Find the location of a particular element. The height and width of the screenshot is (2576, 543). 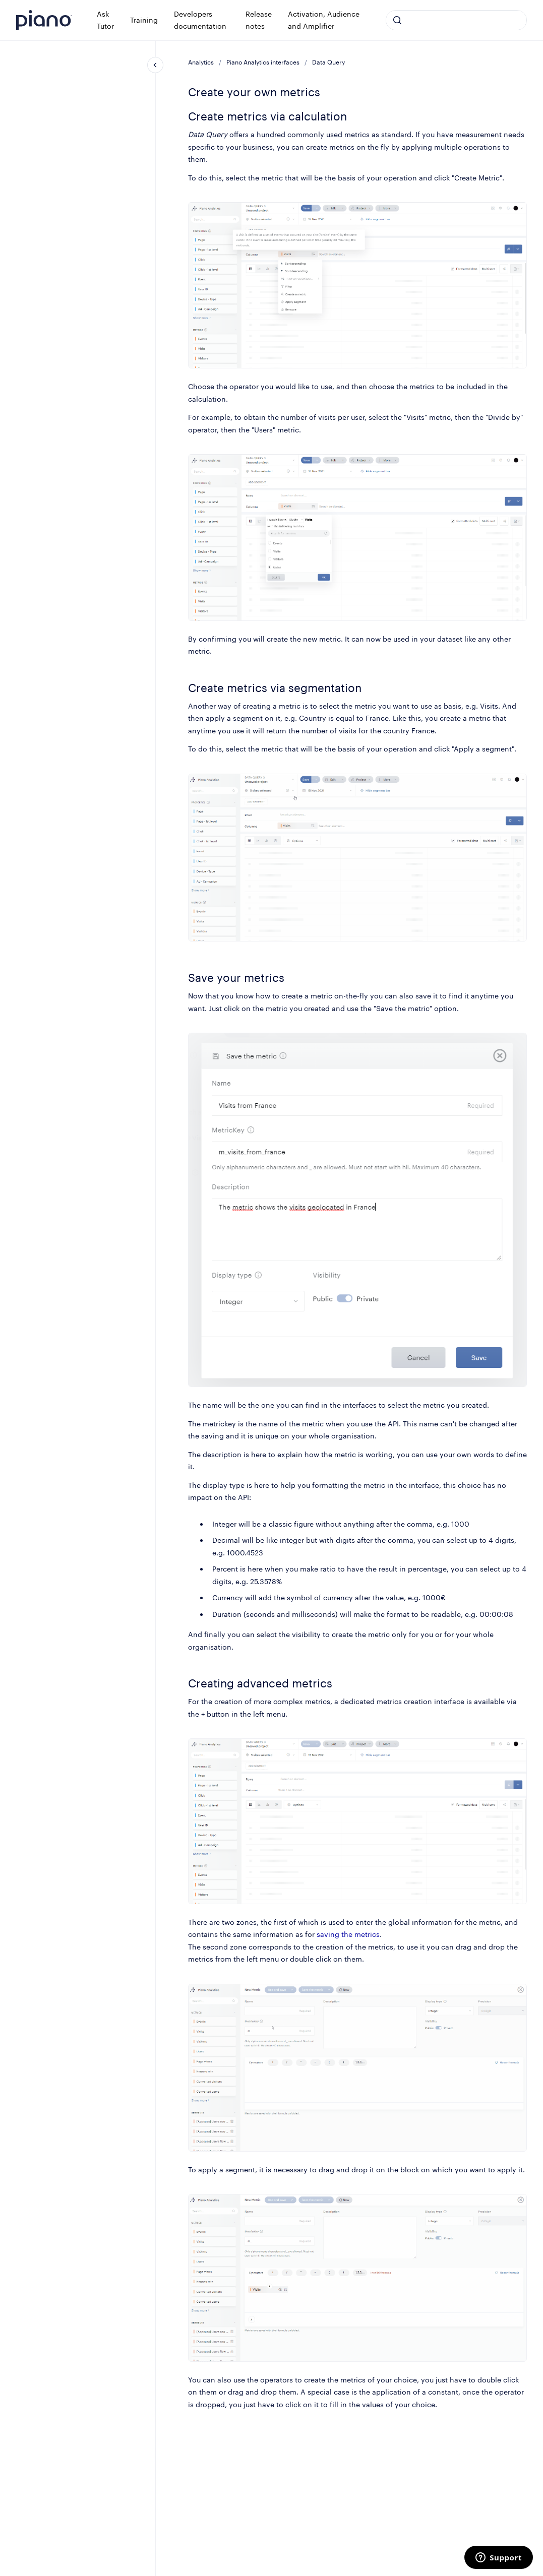

saving the metrics is located at coordinates (348, 1934).